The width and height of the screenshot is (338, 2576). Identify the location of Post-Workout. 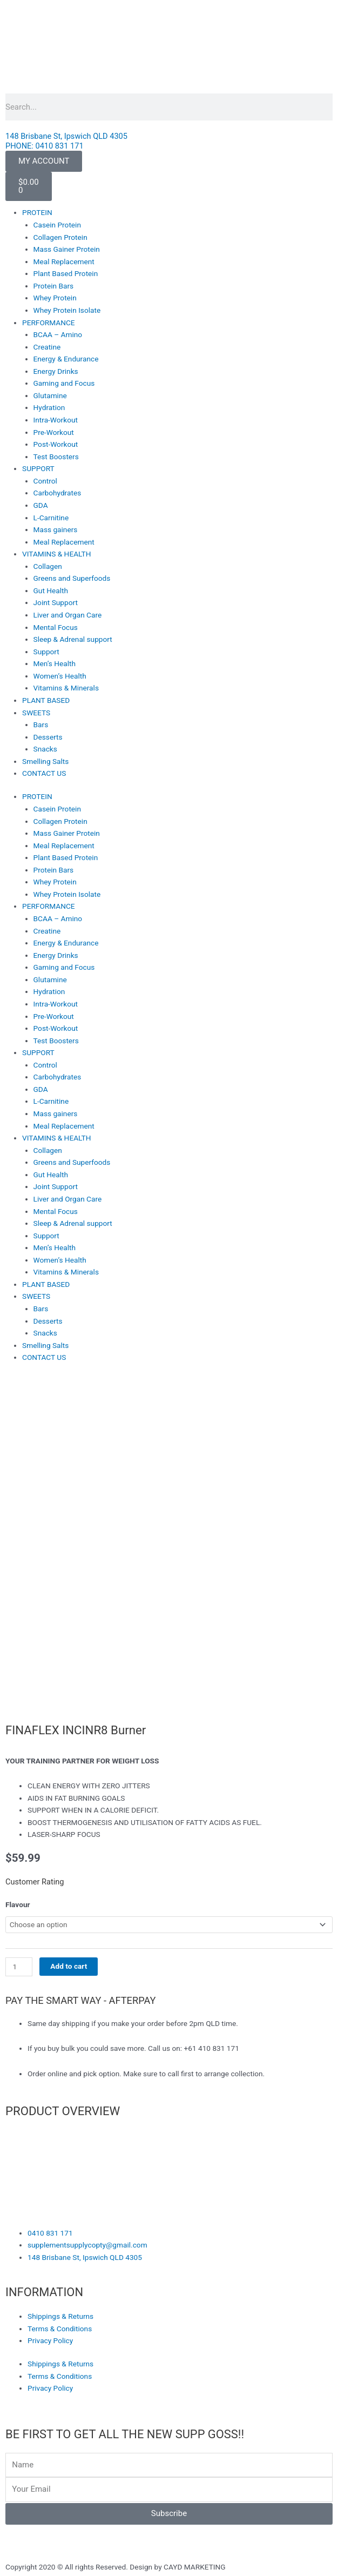
(55, 444).